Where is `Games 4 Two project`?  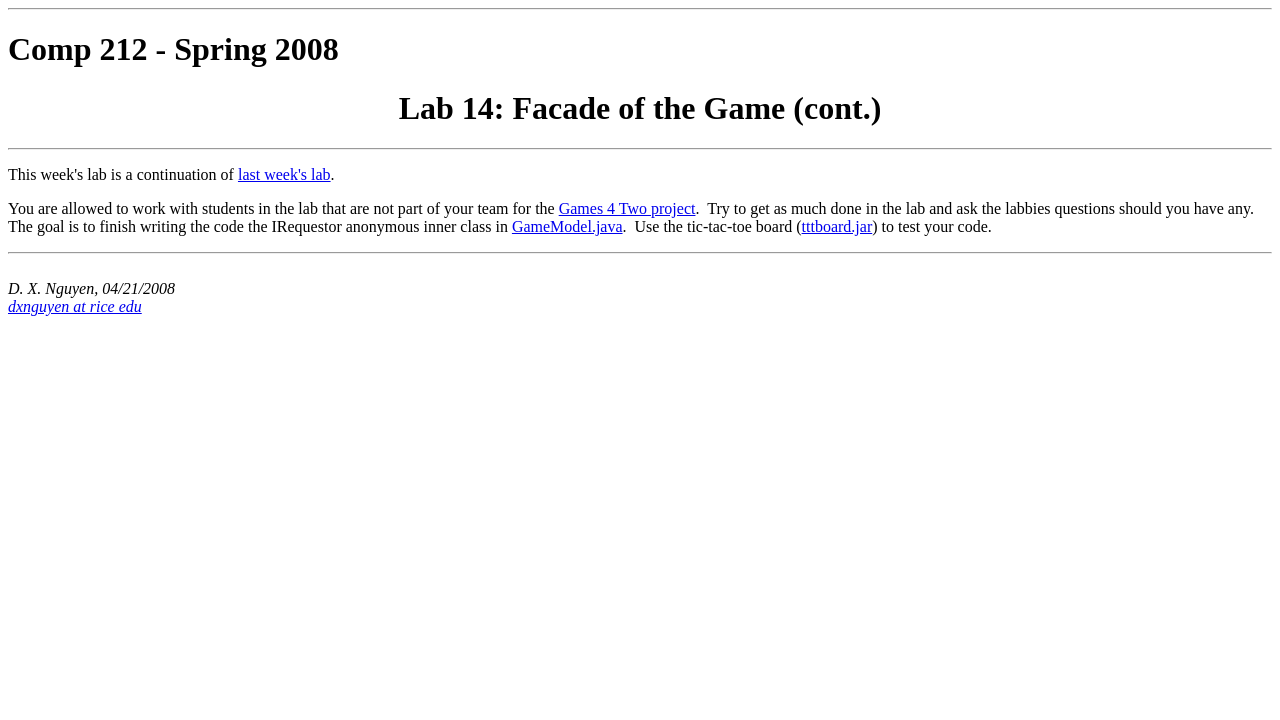 Games 4 Two project is located at coordinates (627, 208).